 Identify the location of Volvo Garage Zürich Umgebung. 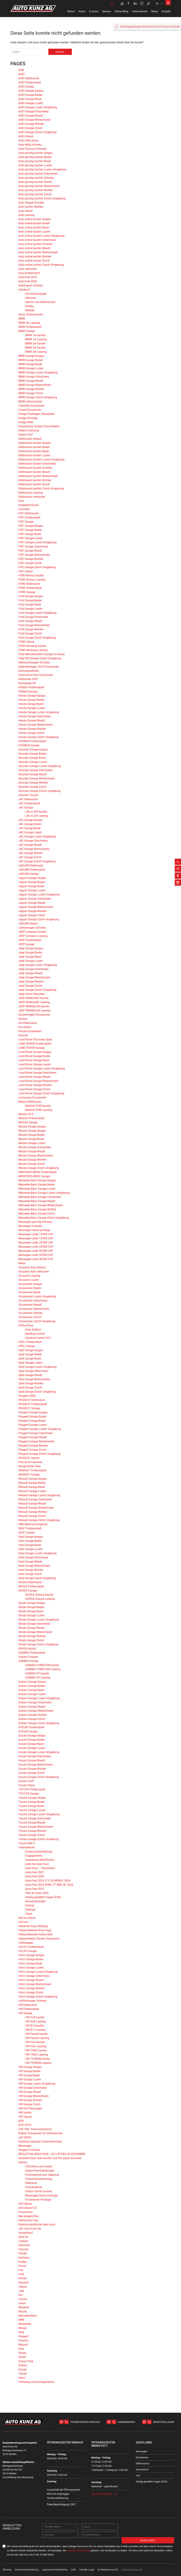
(37, 1996).